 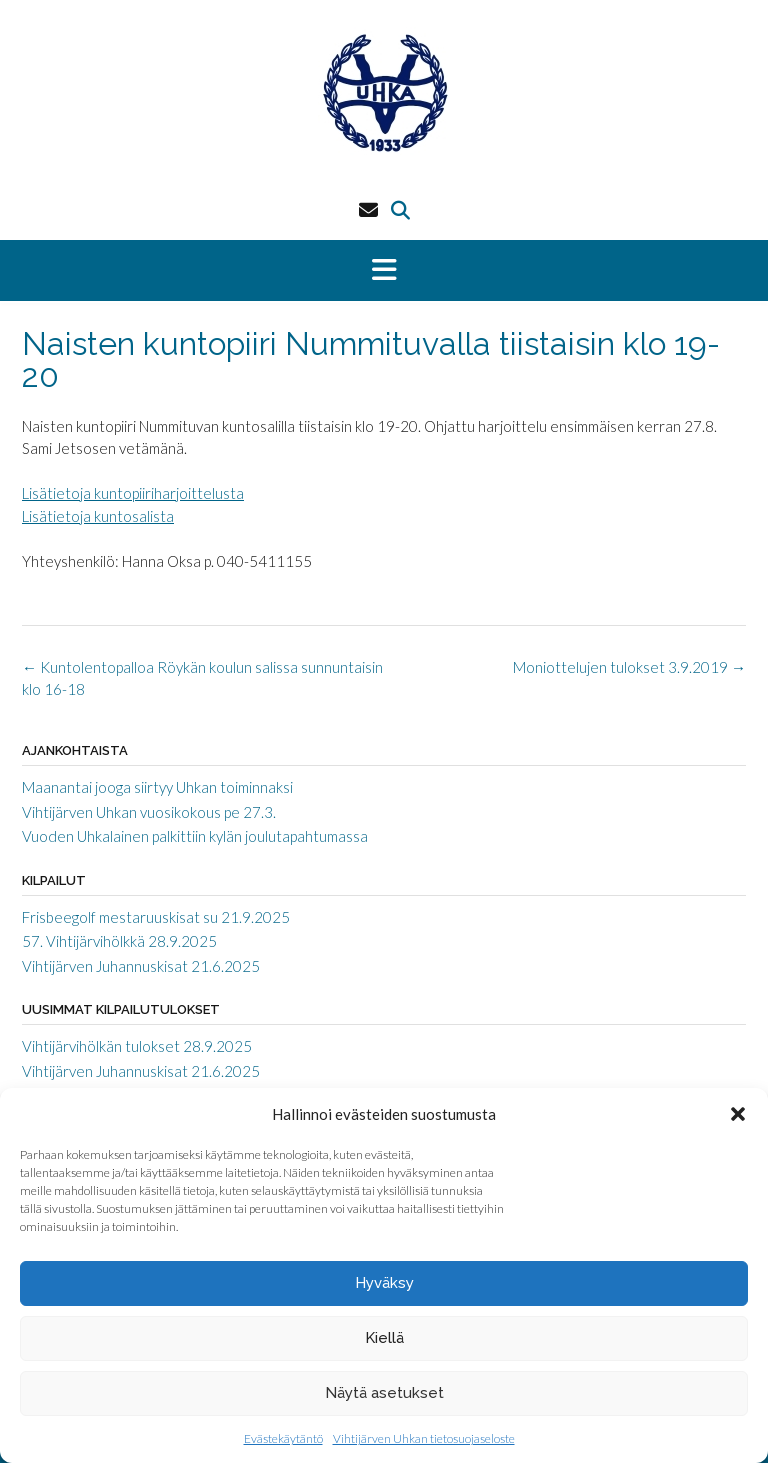 What do you see at coordinates (119, 941) in the screenshot?
I see `57. Vihtijärvihölkkä 28.9.2025` at bounding box center [119, 941].